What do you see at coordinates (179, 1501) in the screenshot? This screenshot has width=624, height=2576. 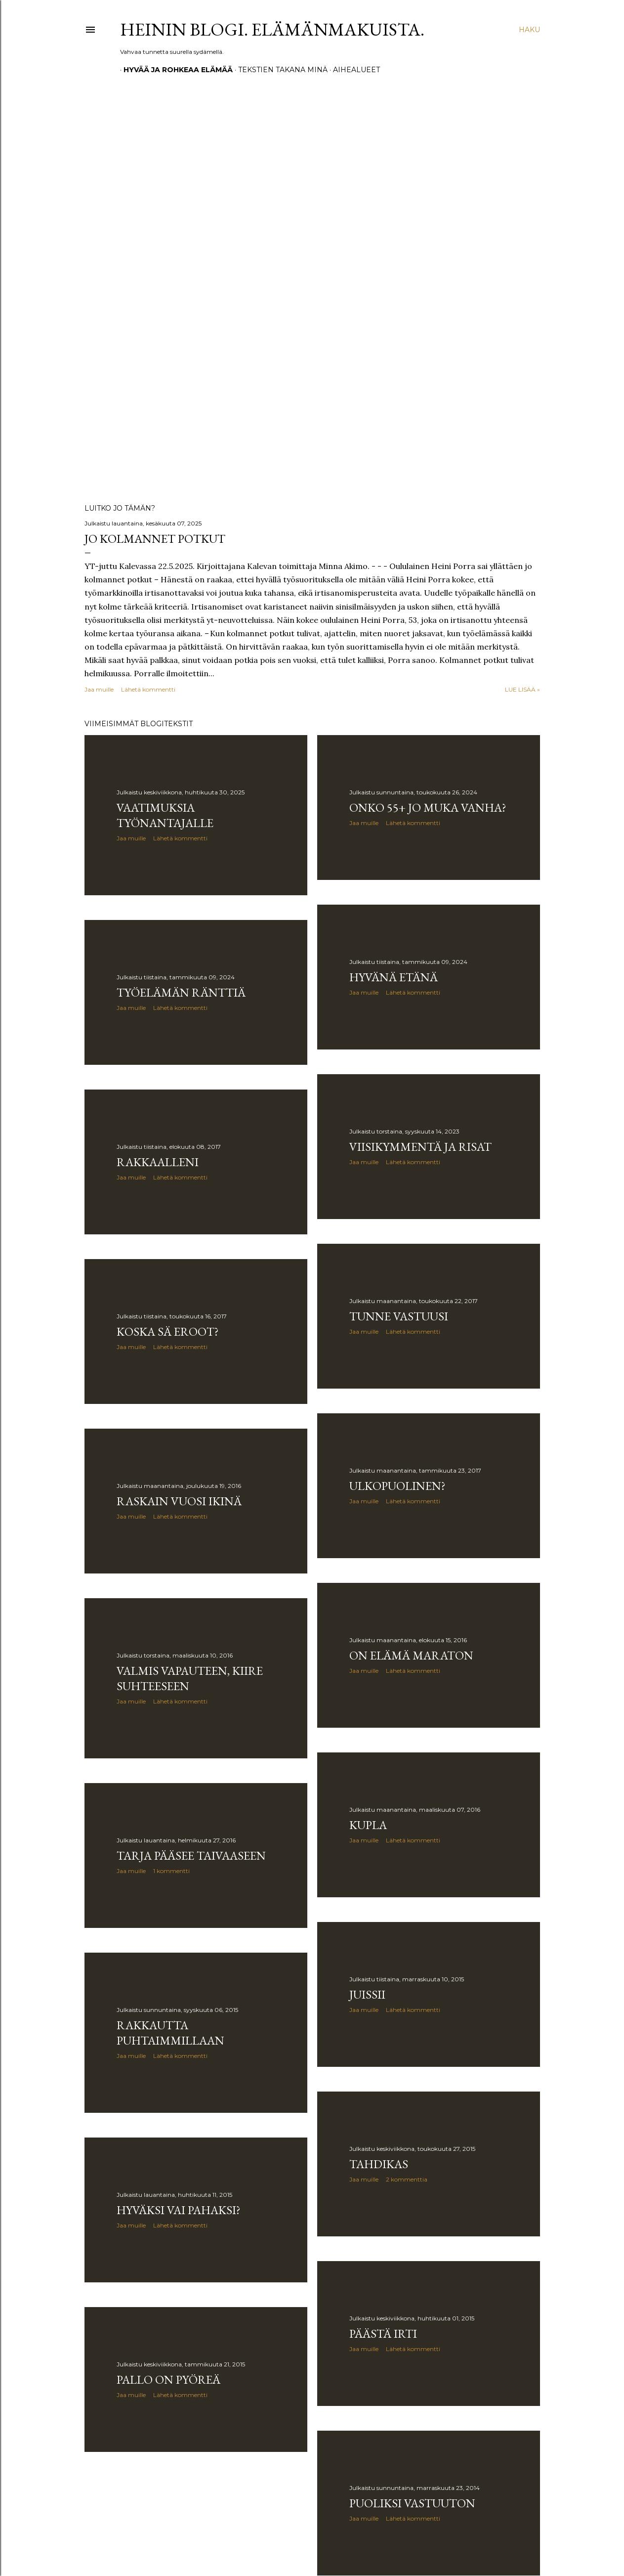 I see `Raskain vuosi ikinä` at bounding box center [179, 1501].